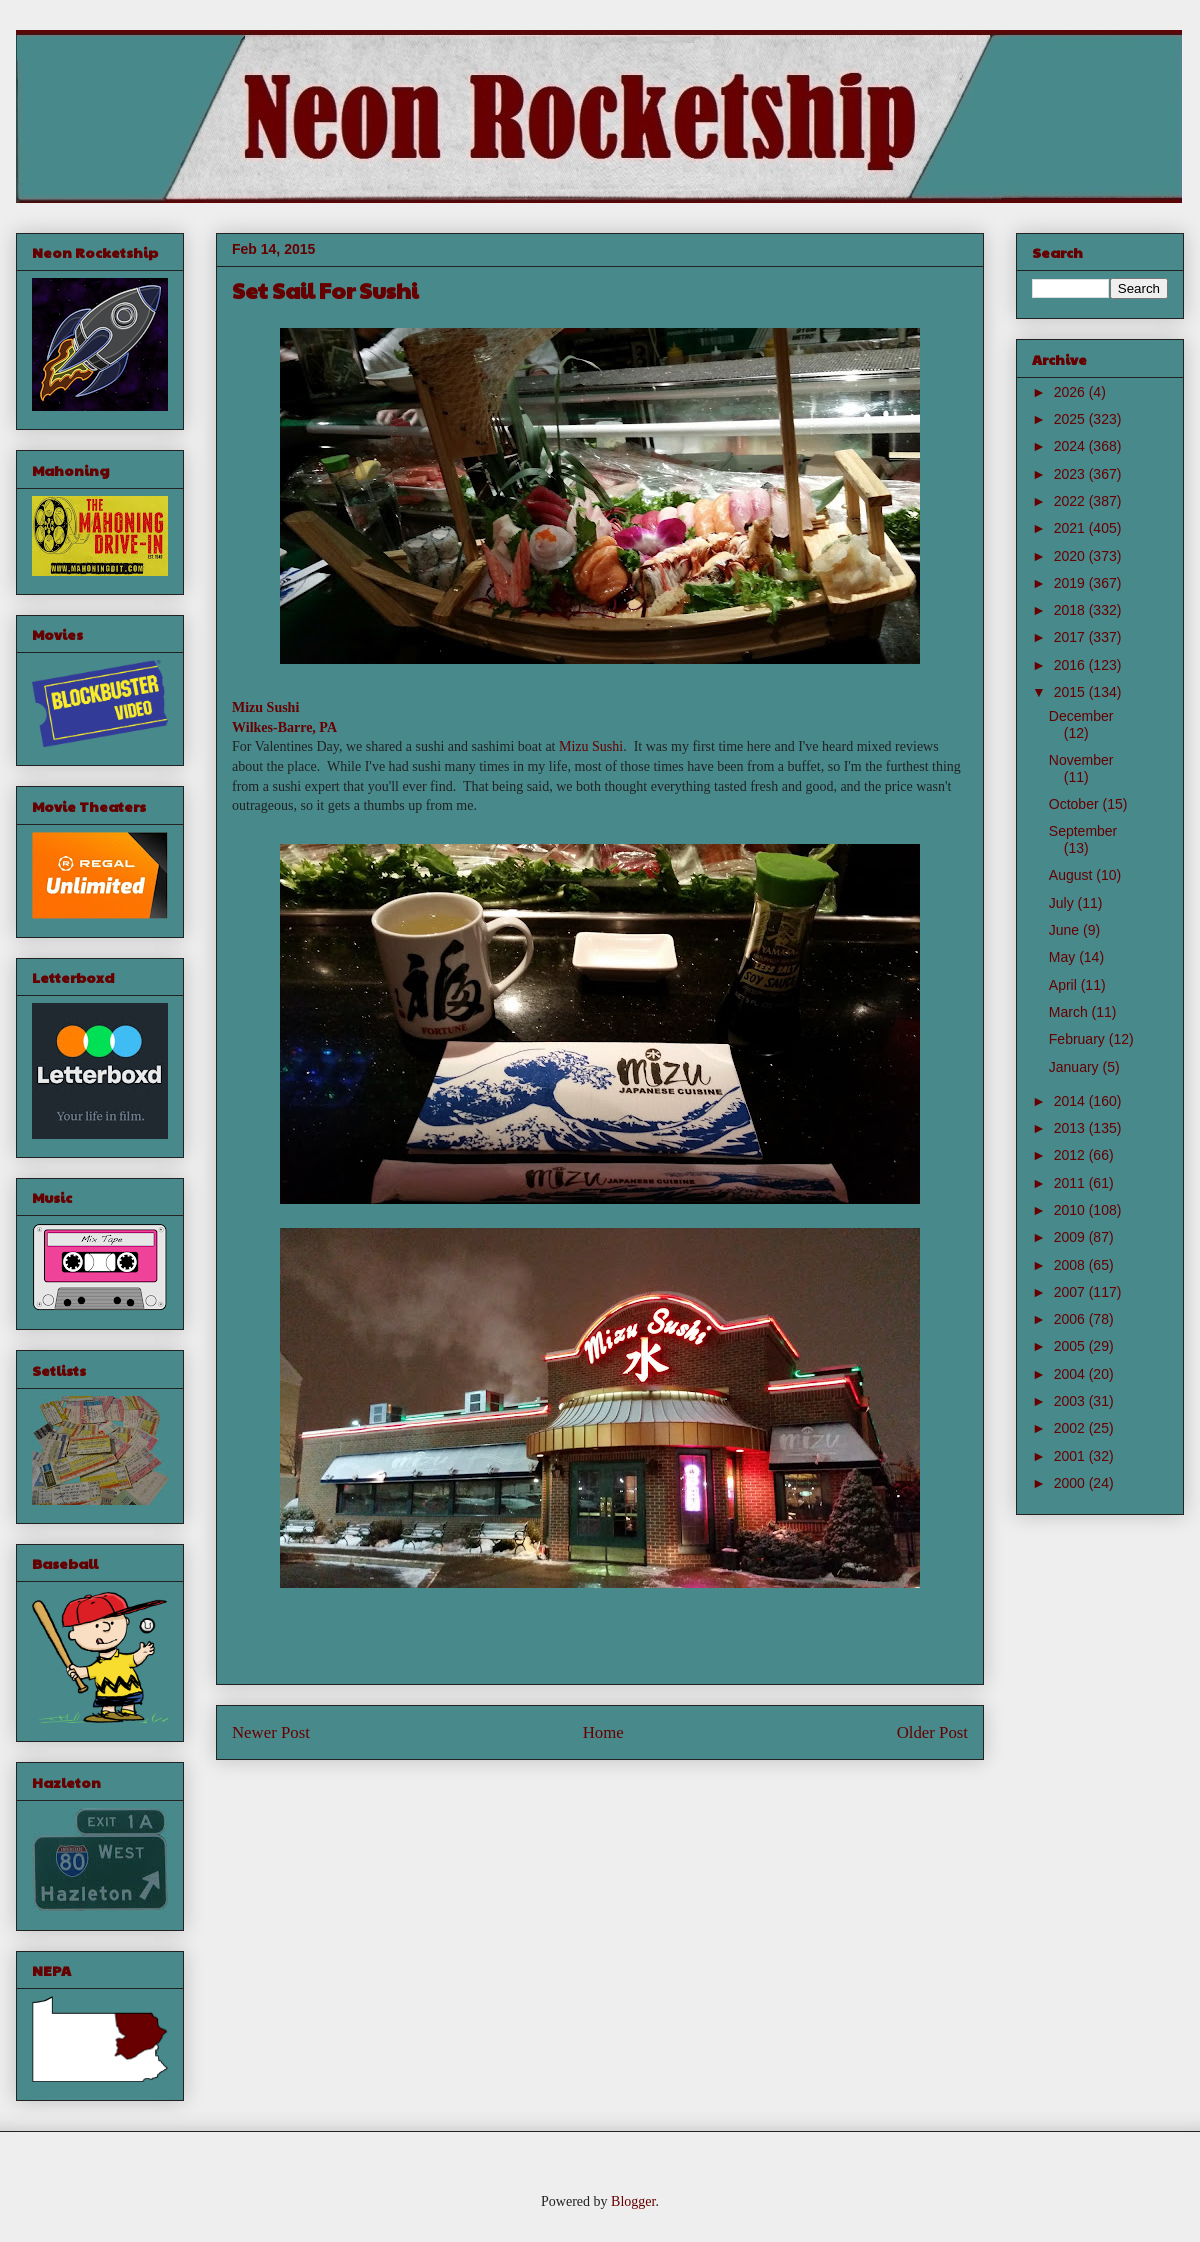  Describe the element at coordinates (1076, 804) in the screenshot. I see `October` at that location.